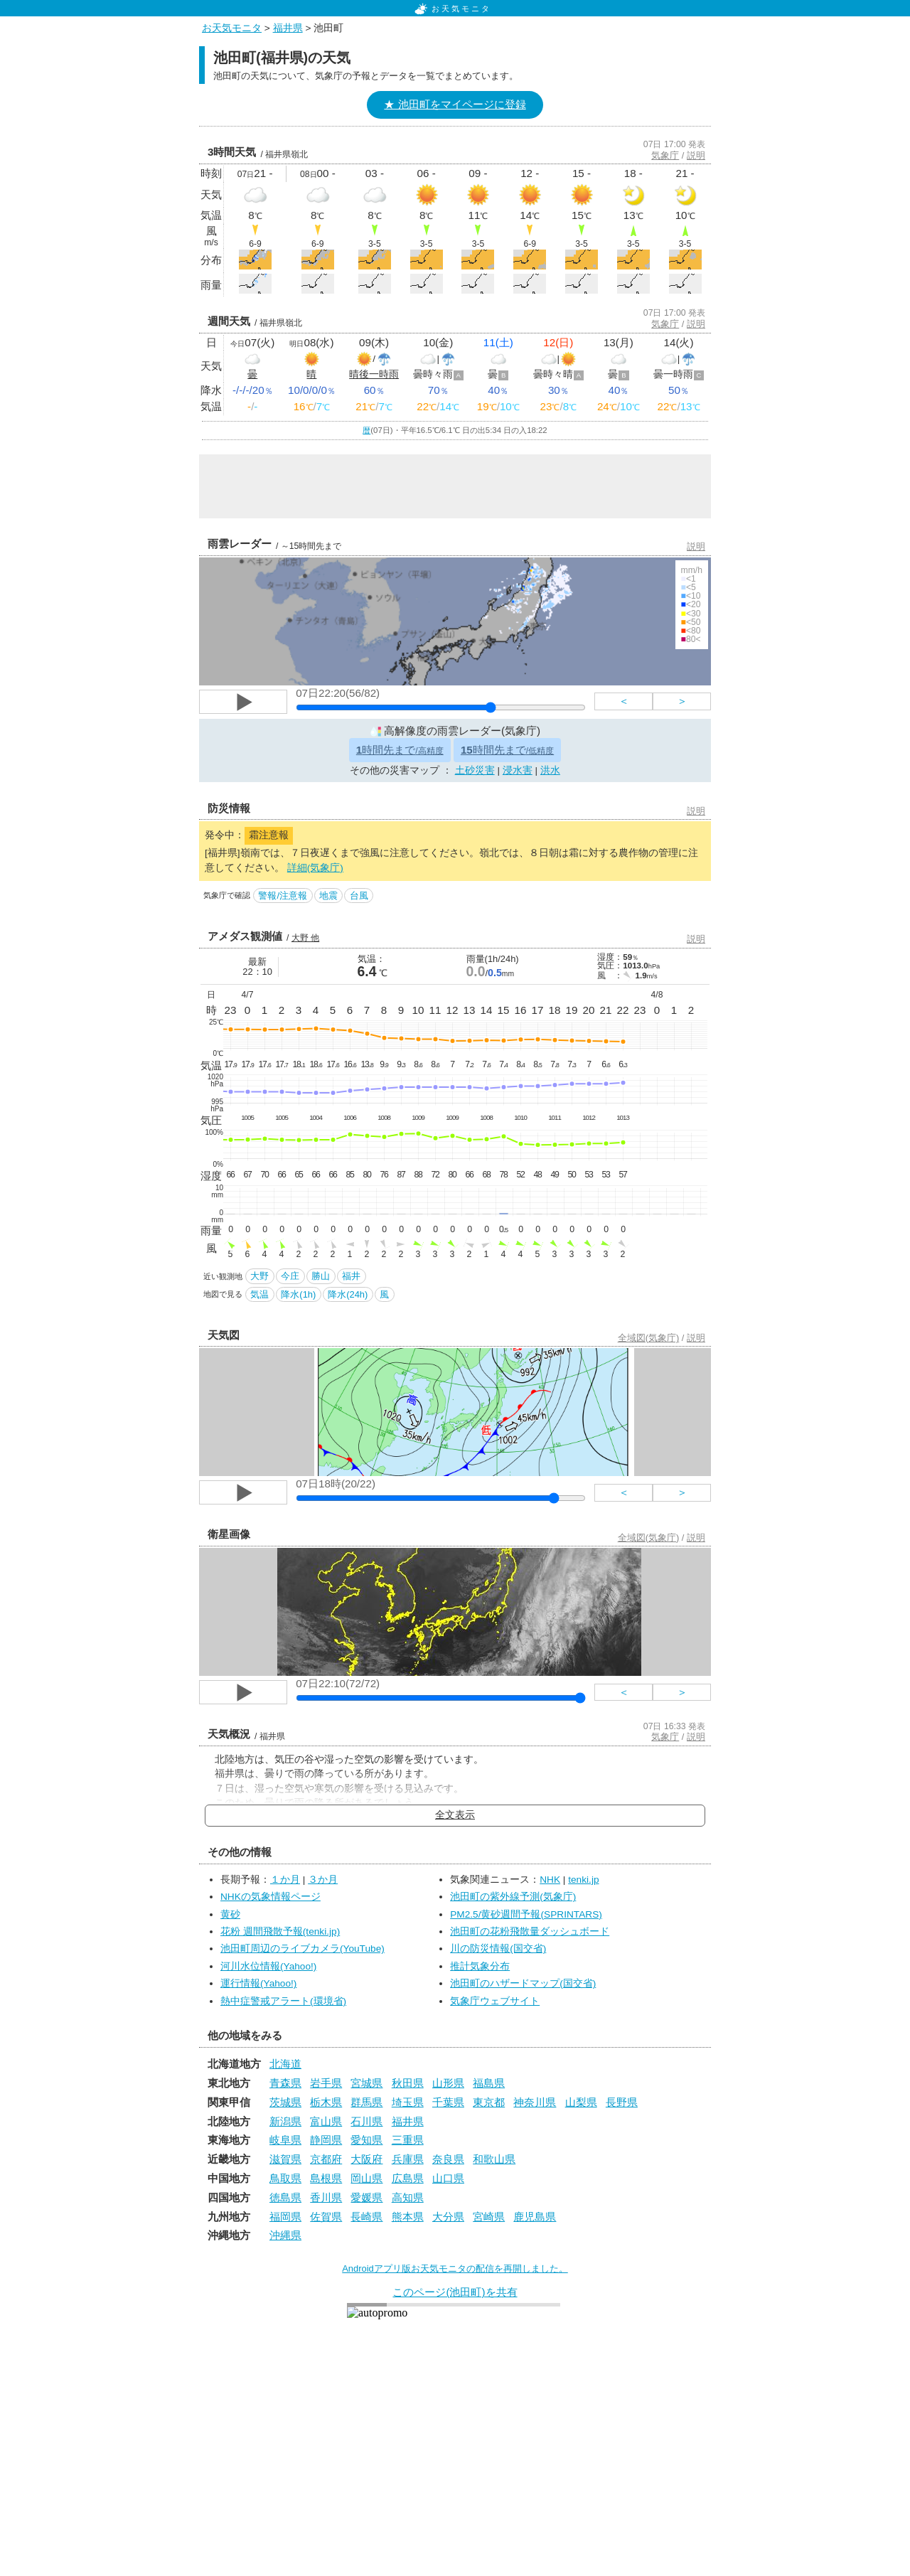 The image size is (910, 2576). Describe the element at coordinates (366, 2217) in the screenshot. I see `長崎県` at that location.